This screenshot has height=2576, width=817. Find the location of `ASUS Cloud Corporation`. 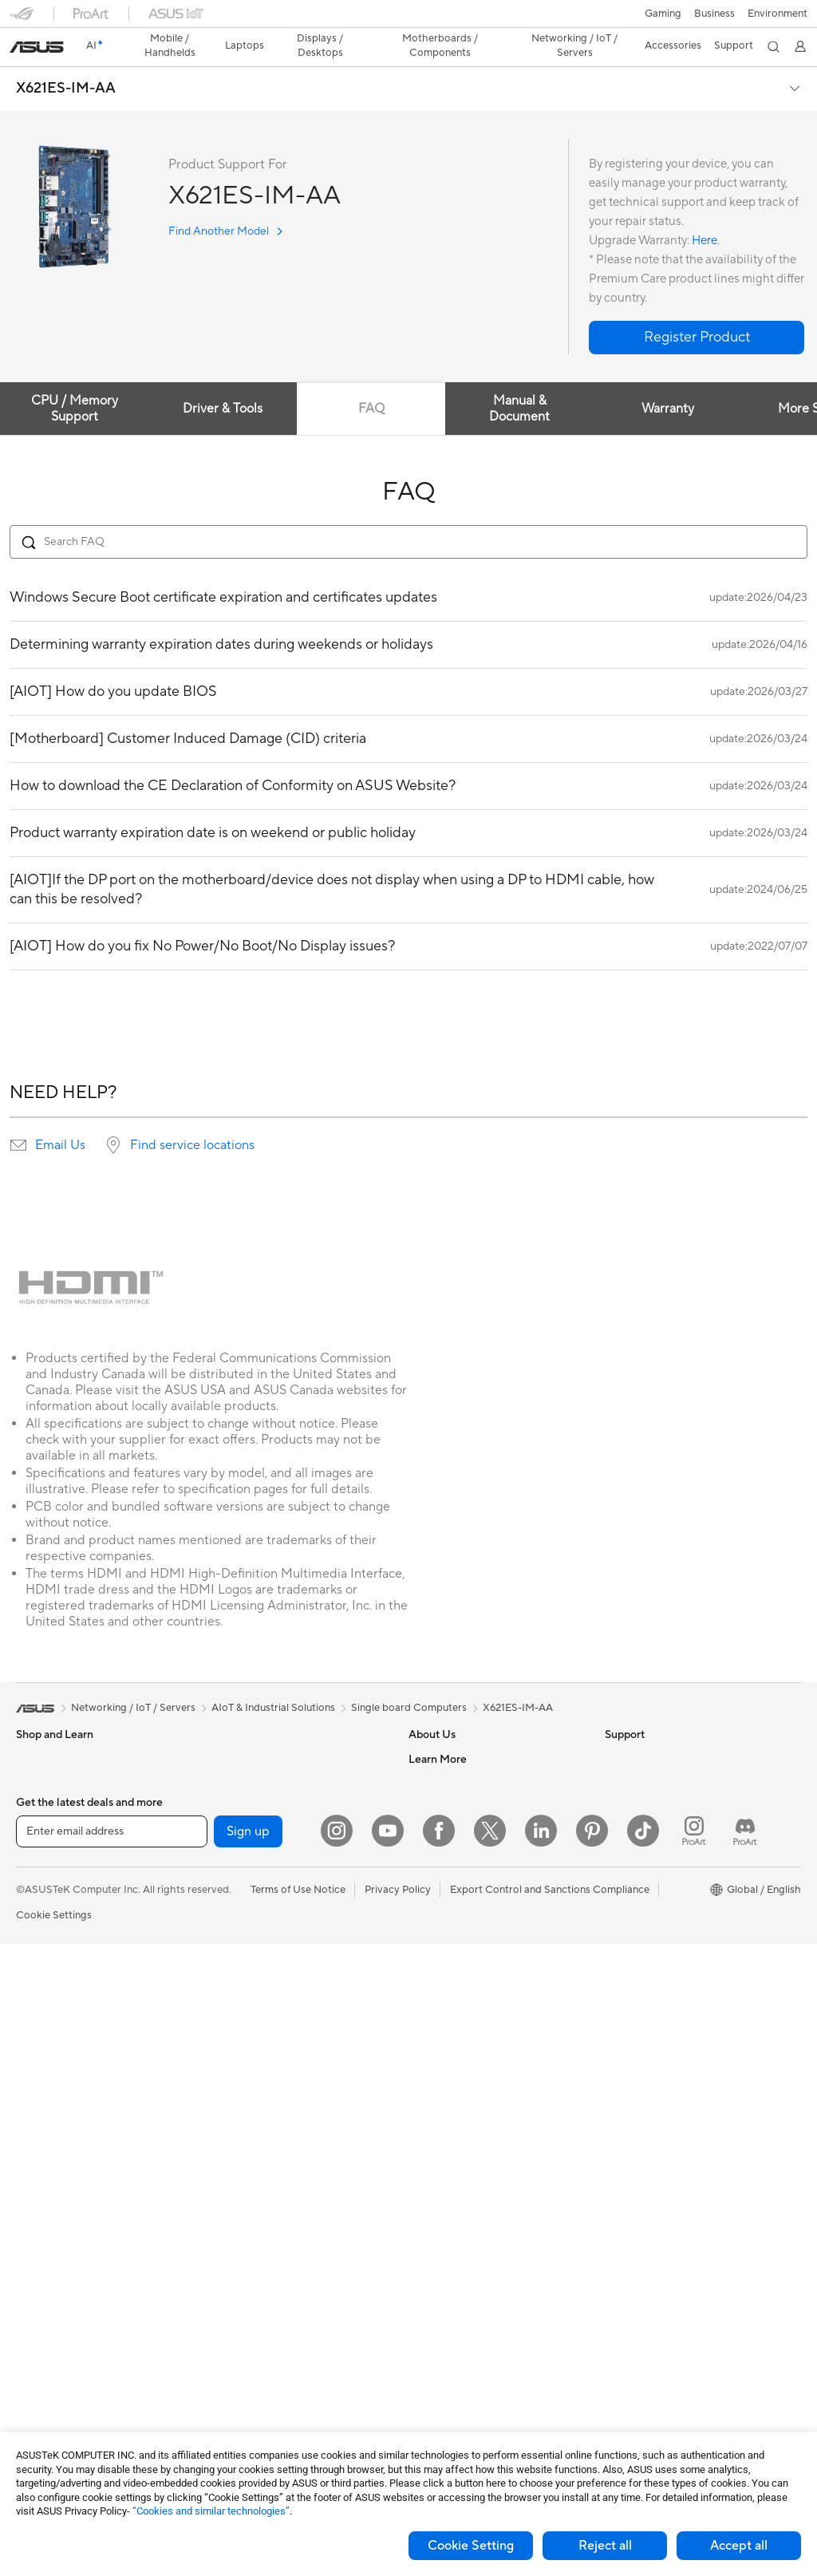

ASUS Cloud Corporation is located at coordinates (468, 1874).